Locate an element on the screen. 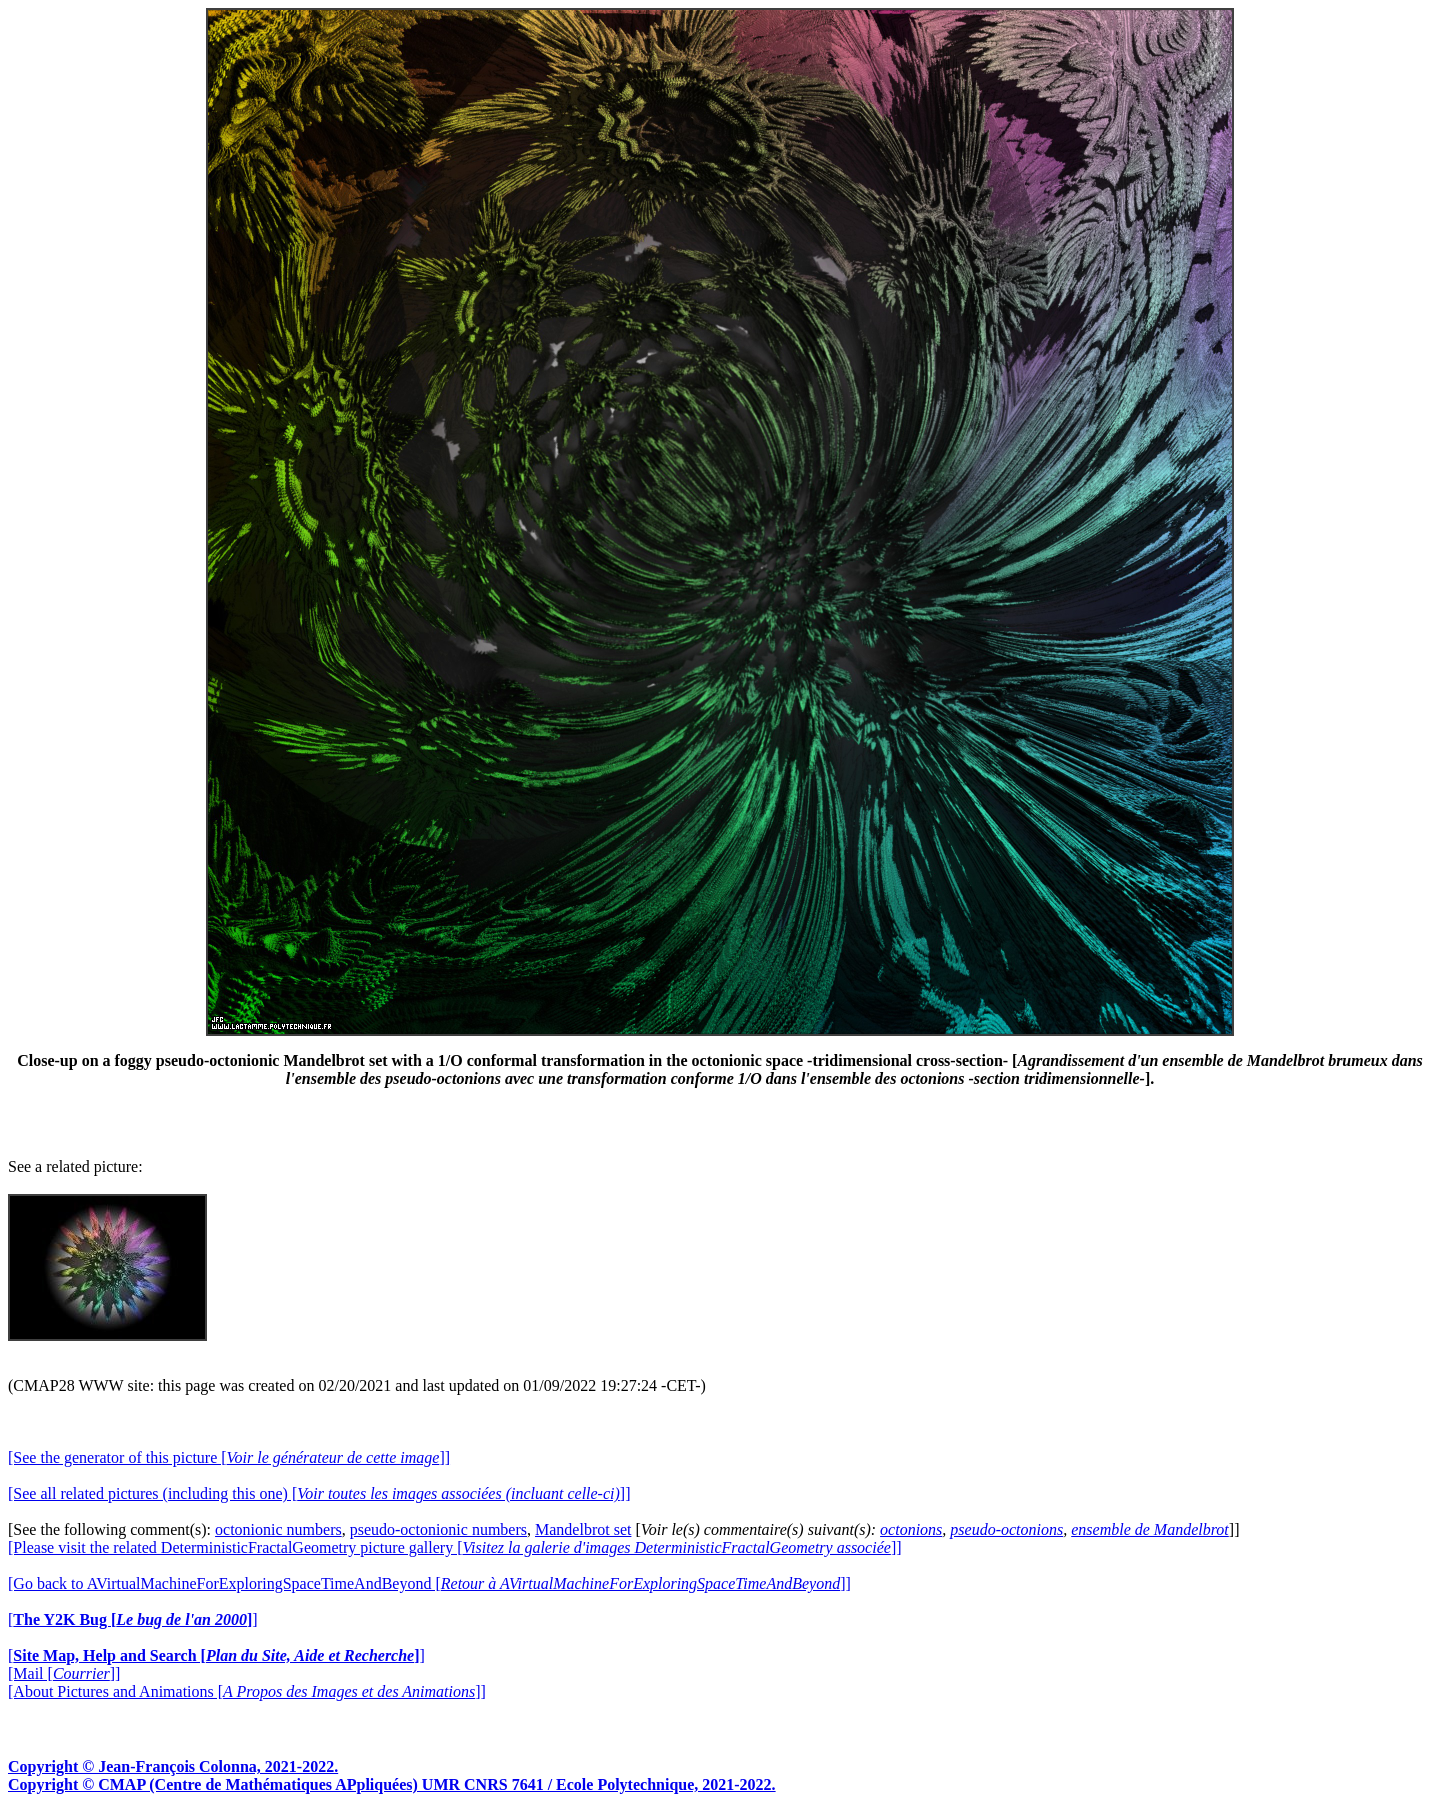 This screenshot has height=1816, width=1440. [Please visit the related DeterministicFractalGeometry picture gallery []] is located at coordinates (455, 1547).